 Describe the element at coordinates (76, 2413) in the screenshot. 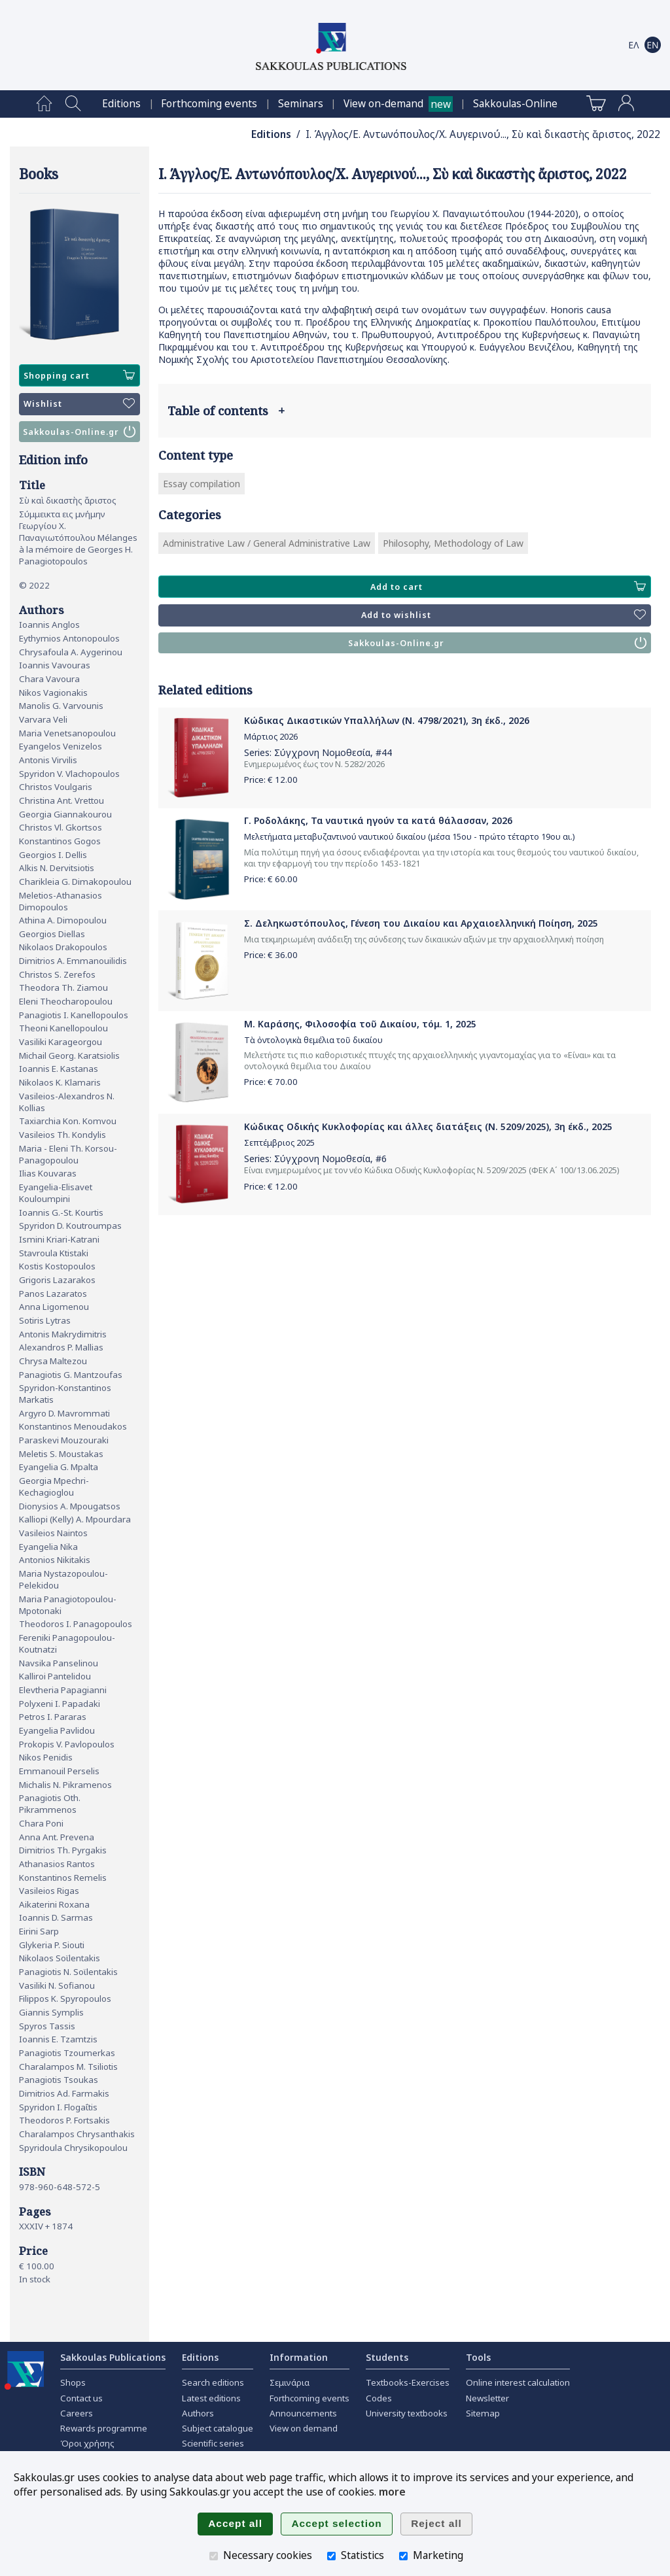

I see `Careers` at that location.